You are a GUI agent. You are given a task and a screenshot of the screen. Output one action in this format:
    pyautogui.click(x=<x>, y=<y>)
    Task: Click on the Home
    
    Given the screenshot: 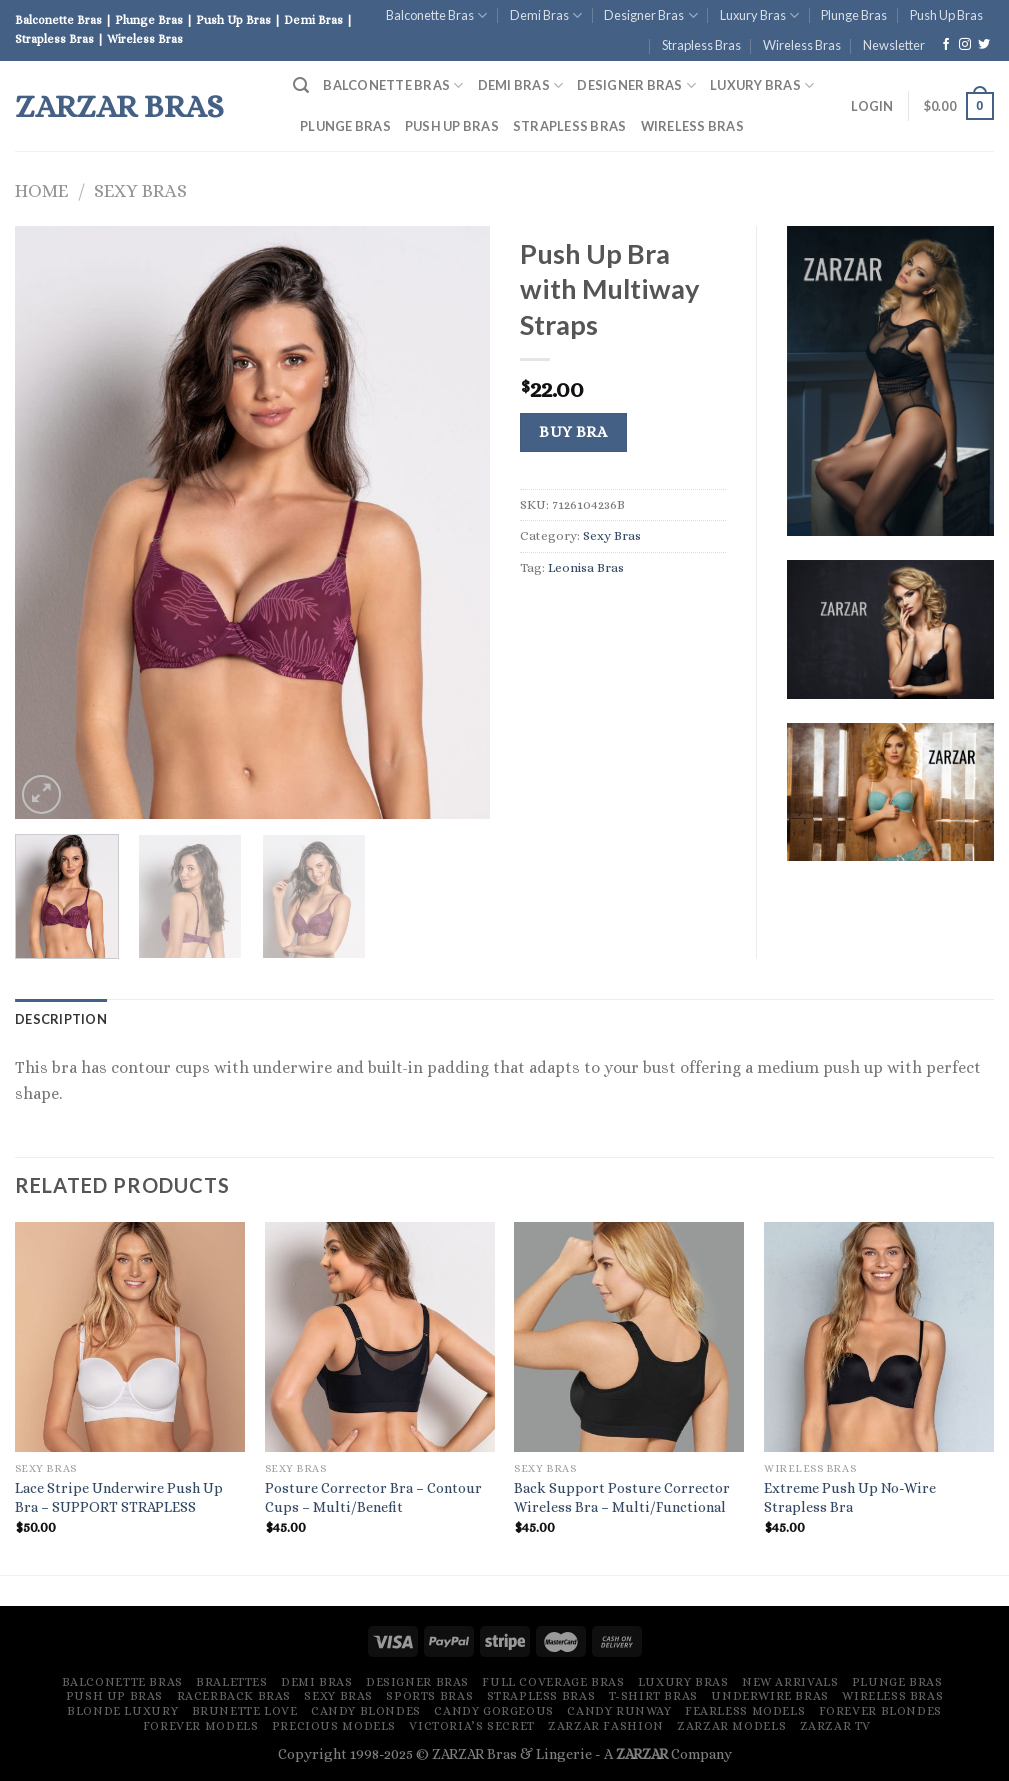 What is the action you would take?
    pyautogui.click(x=41, y=190)
    